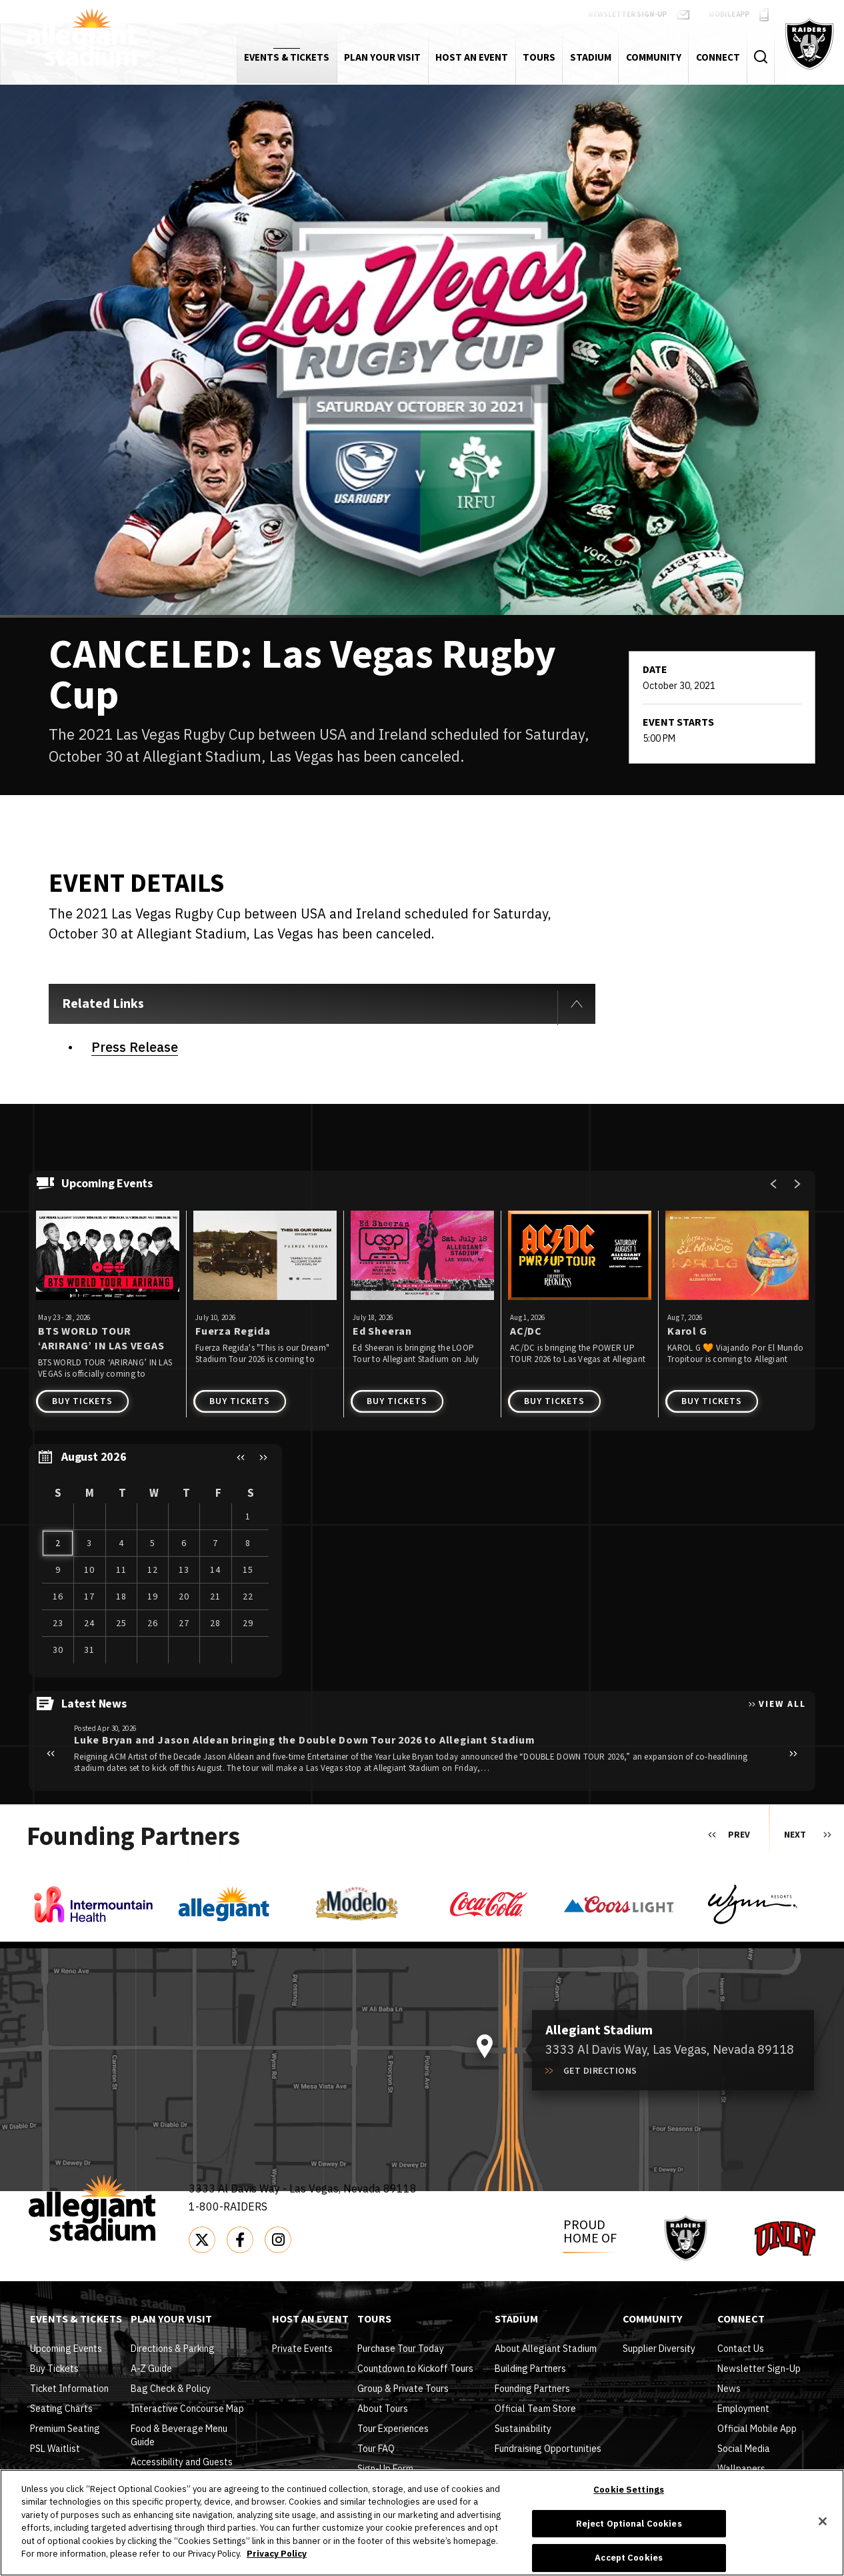 This screenshot has width=844, height=2576. I want to click on Cookie Settings, so click(628, 2489).